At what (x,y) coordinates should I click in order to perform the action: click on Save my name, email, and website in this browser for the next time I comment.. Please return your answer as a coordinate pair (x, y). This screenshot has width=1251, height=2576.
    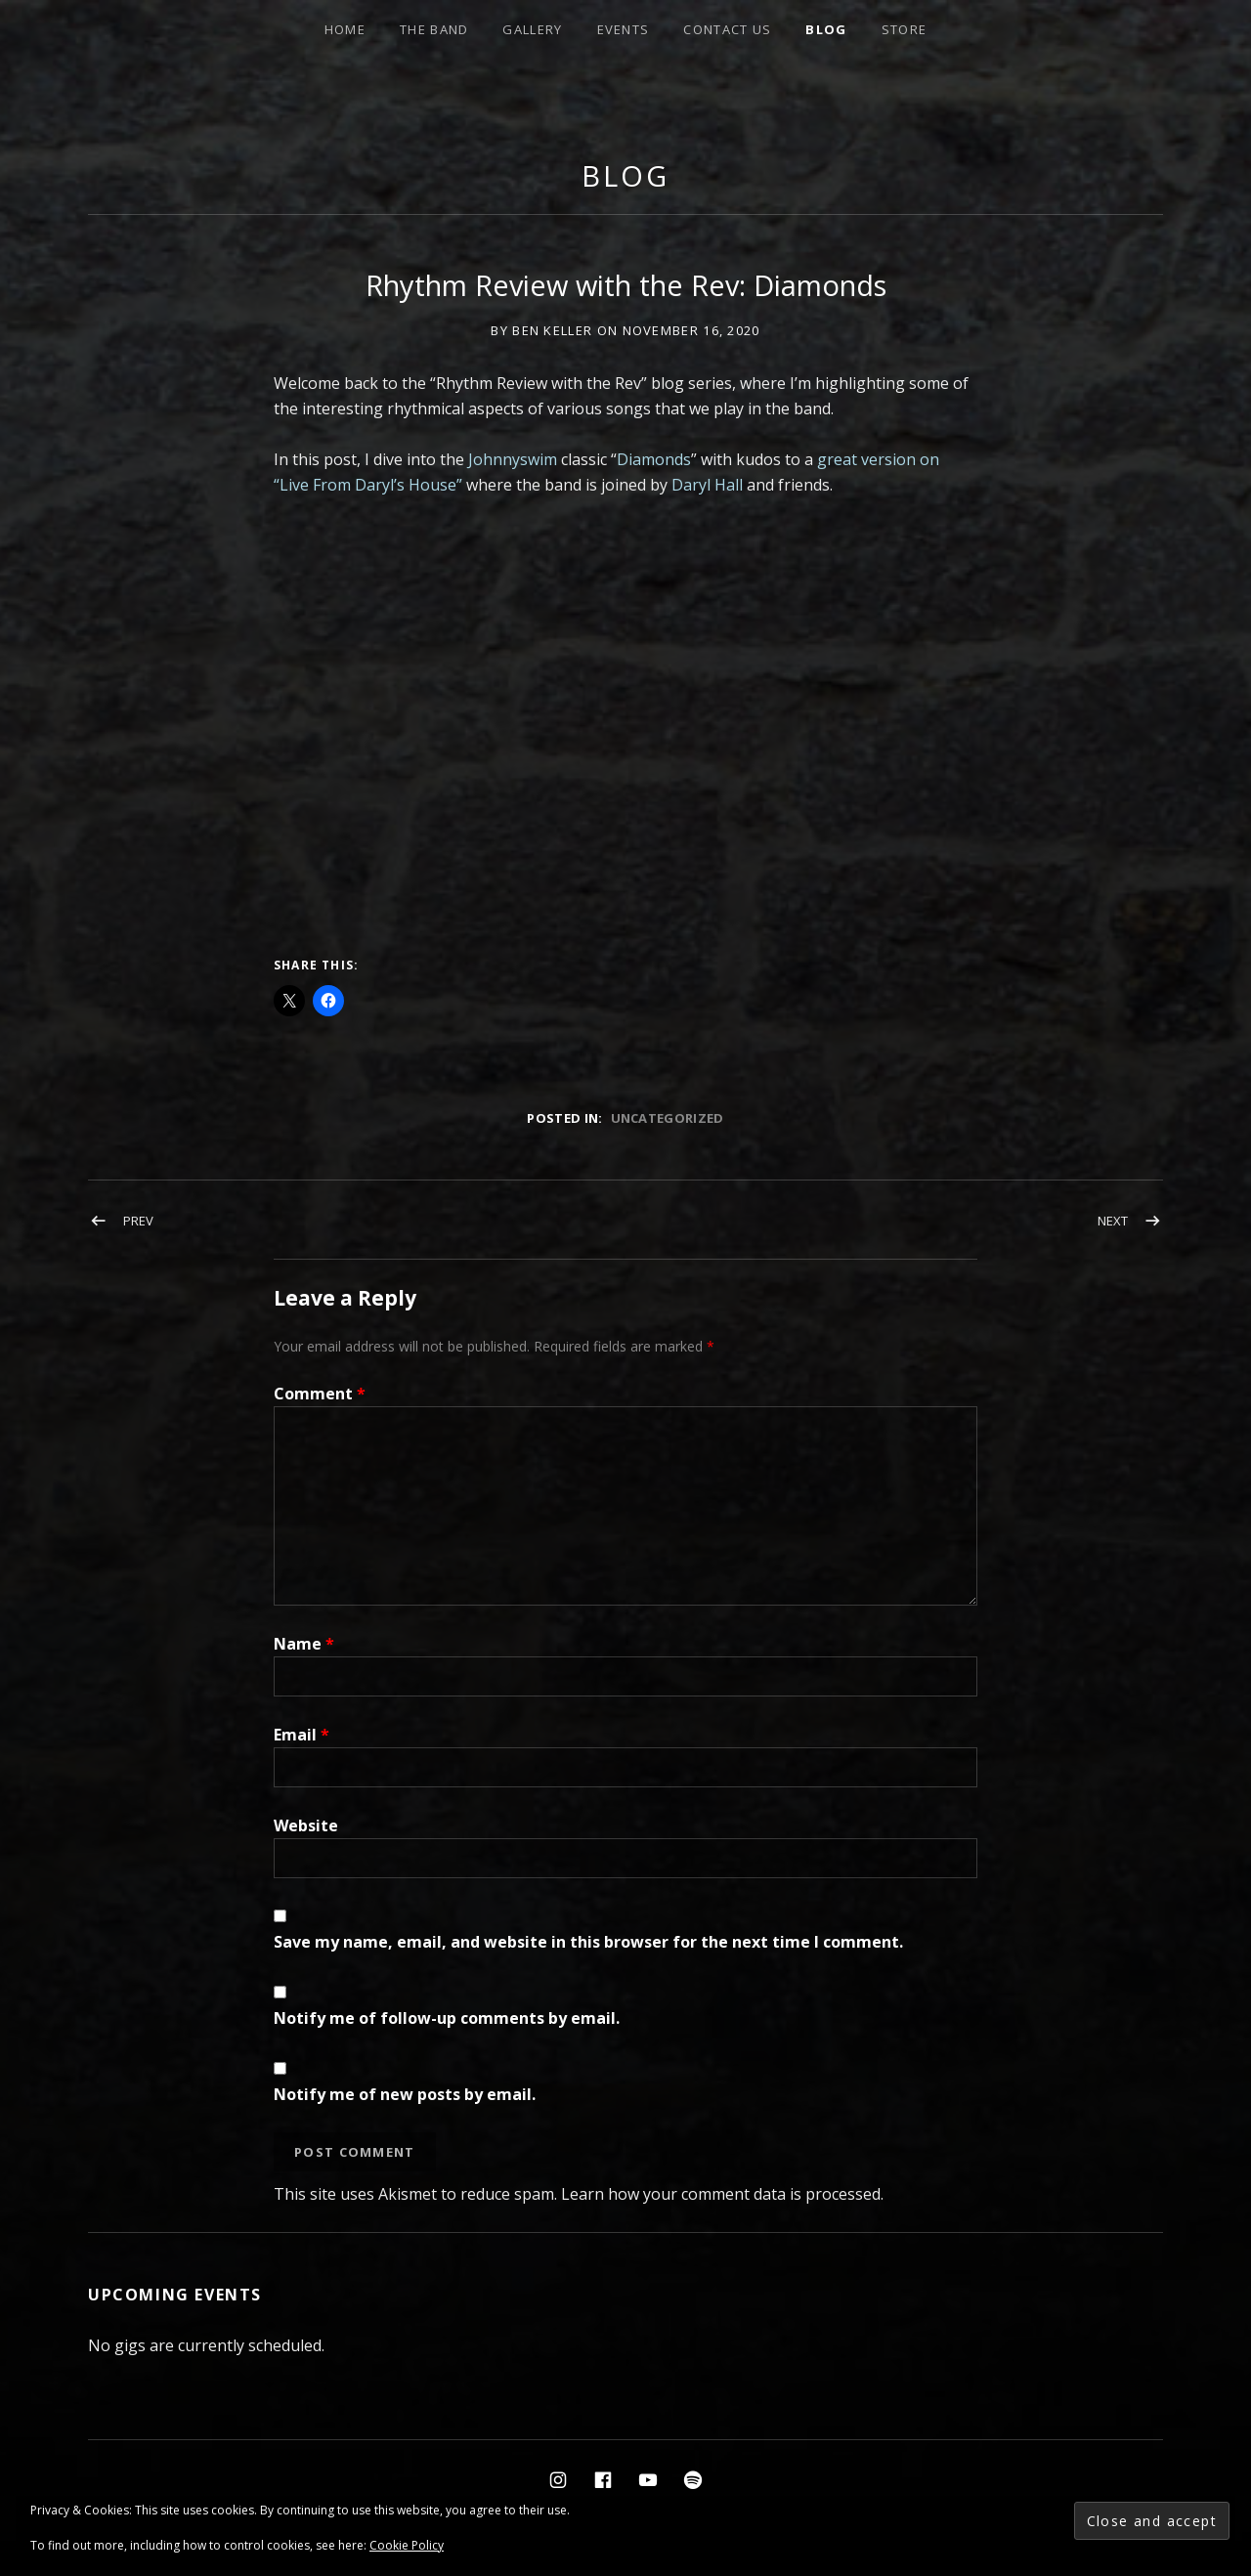
    Looking at the image, I should click on (588, 1942).